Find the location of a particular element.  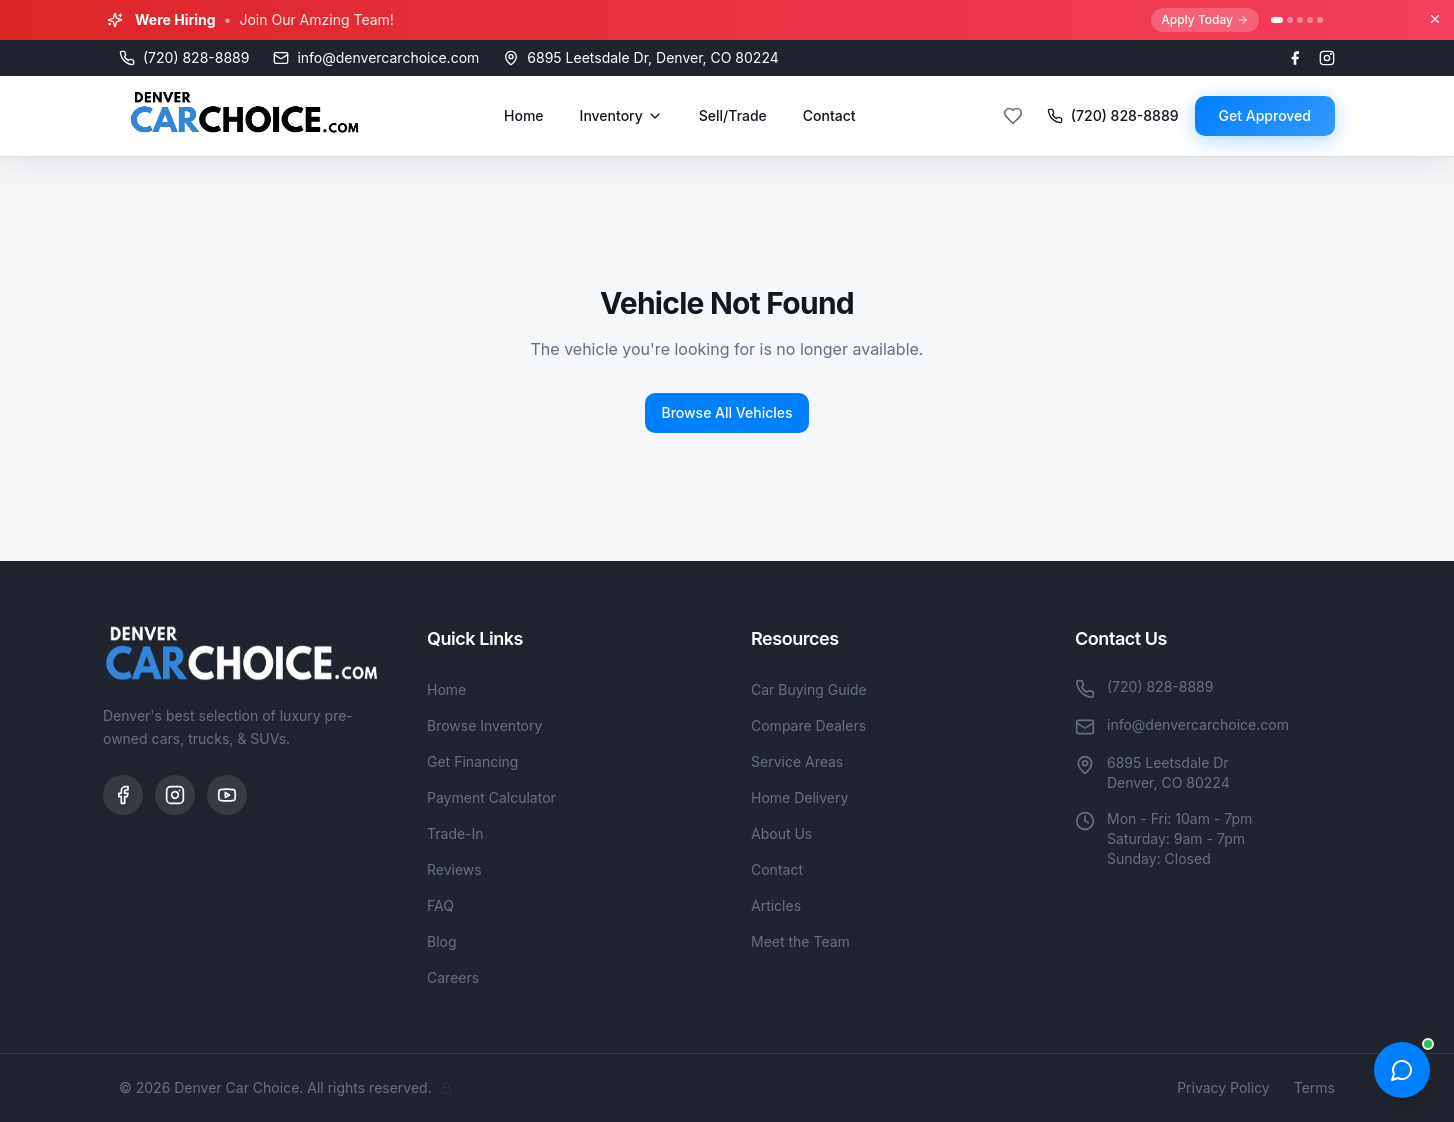

Blog is located at coordinates (442, 941).